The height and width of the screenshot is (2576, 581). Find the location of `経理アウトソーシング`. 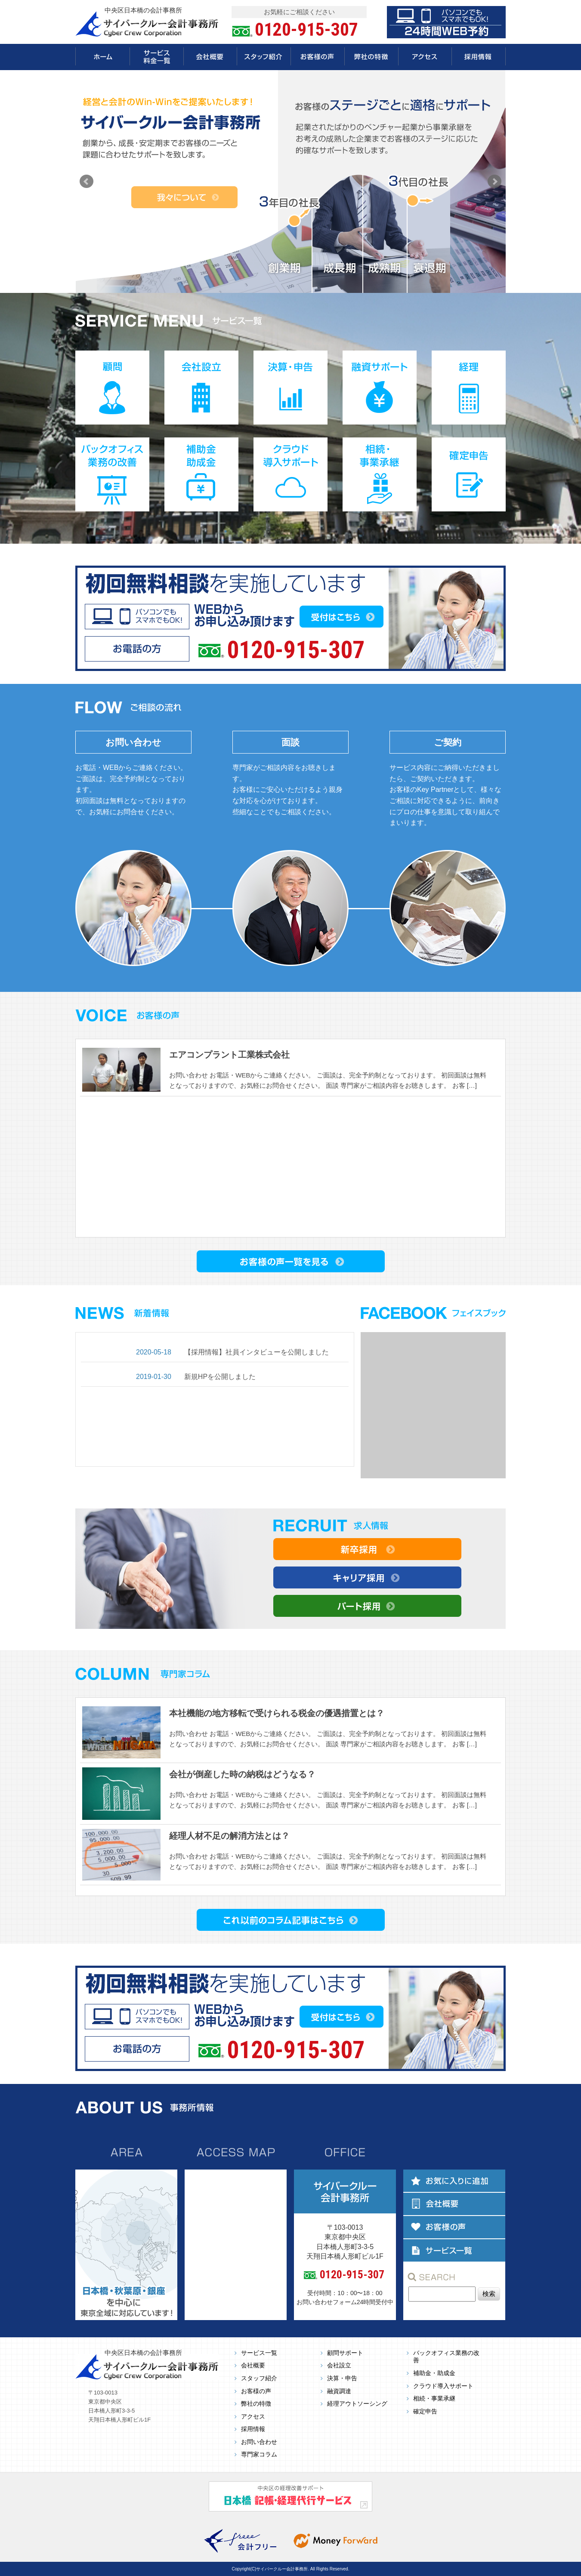

経理アウトソーシング is located at coordinates (357, 2404).